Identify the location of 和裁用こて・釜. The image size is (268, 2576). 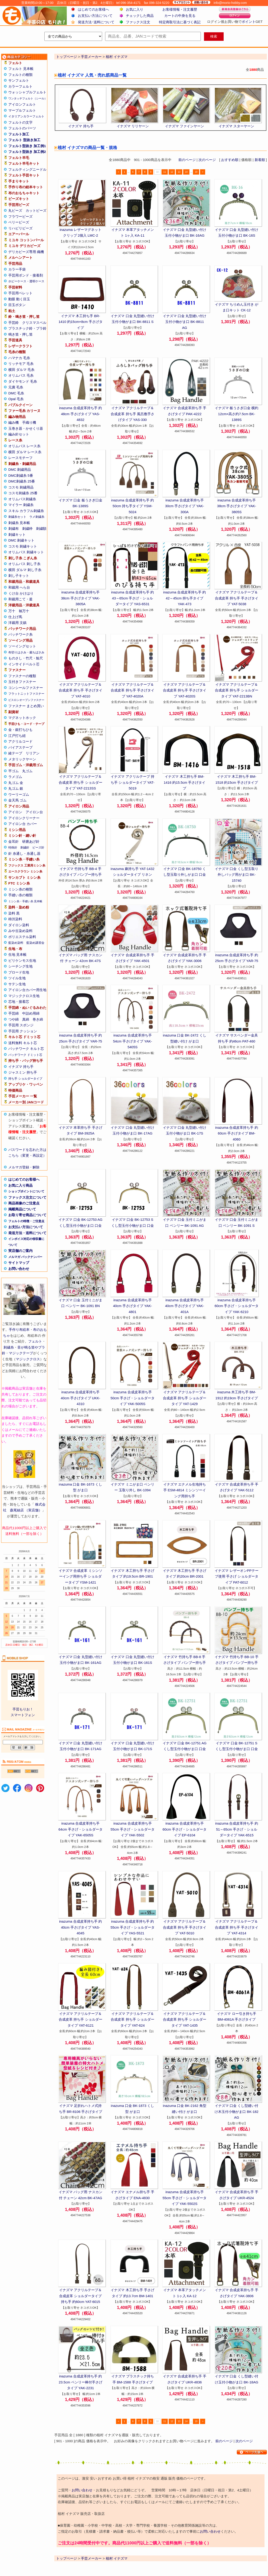
(20, 599).